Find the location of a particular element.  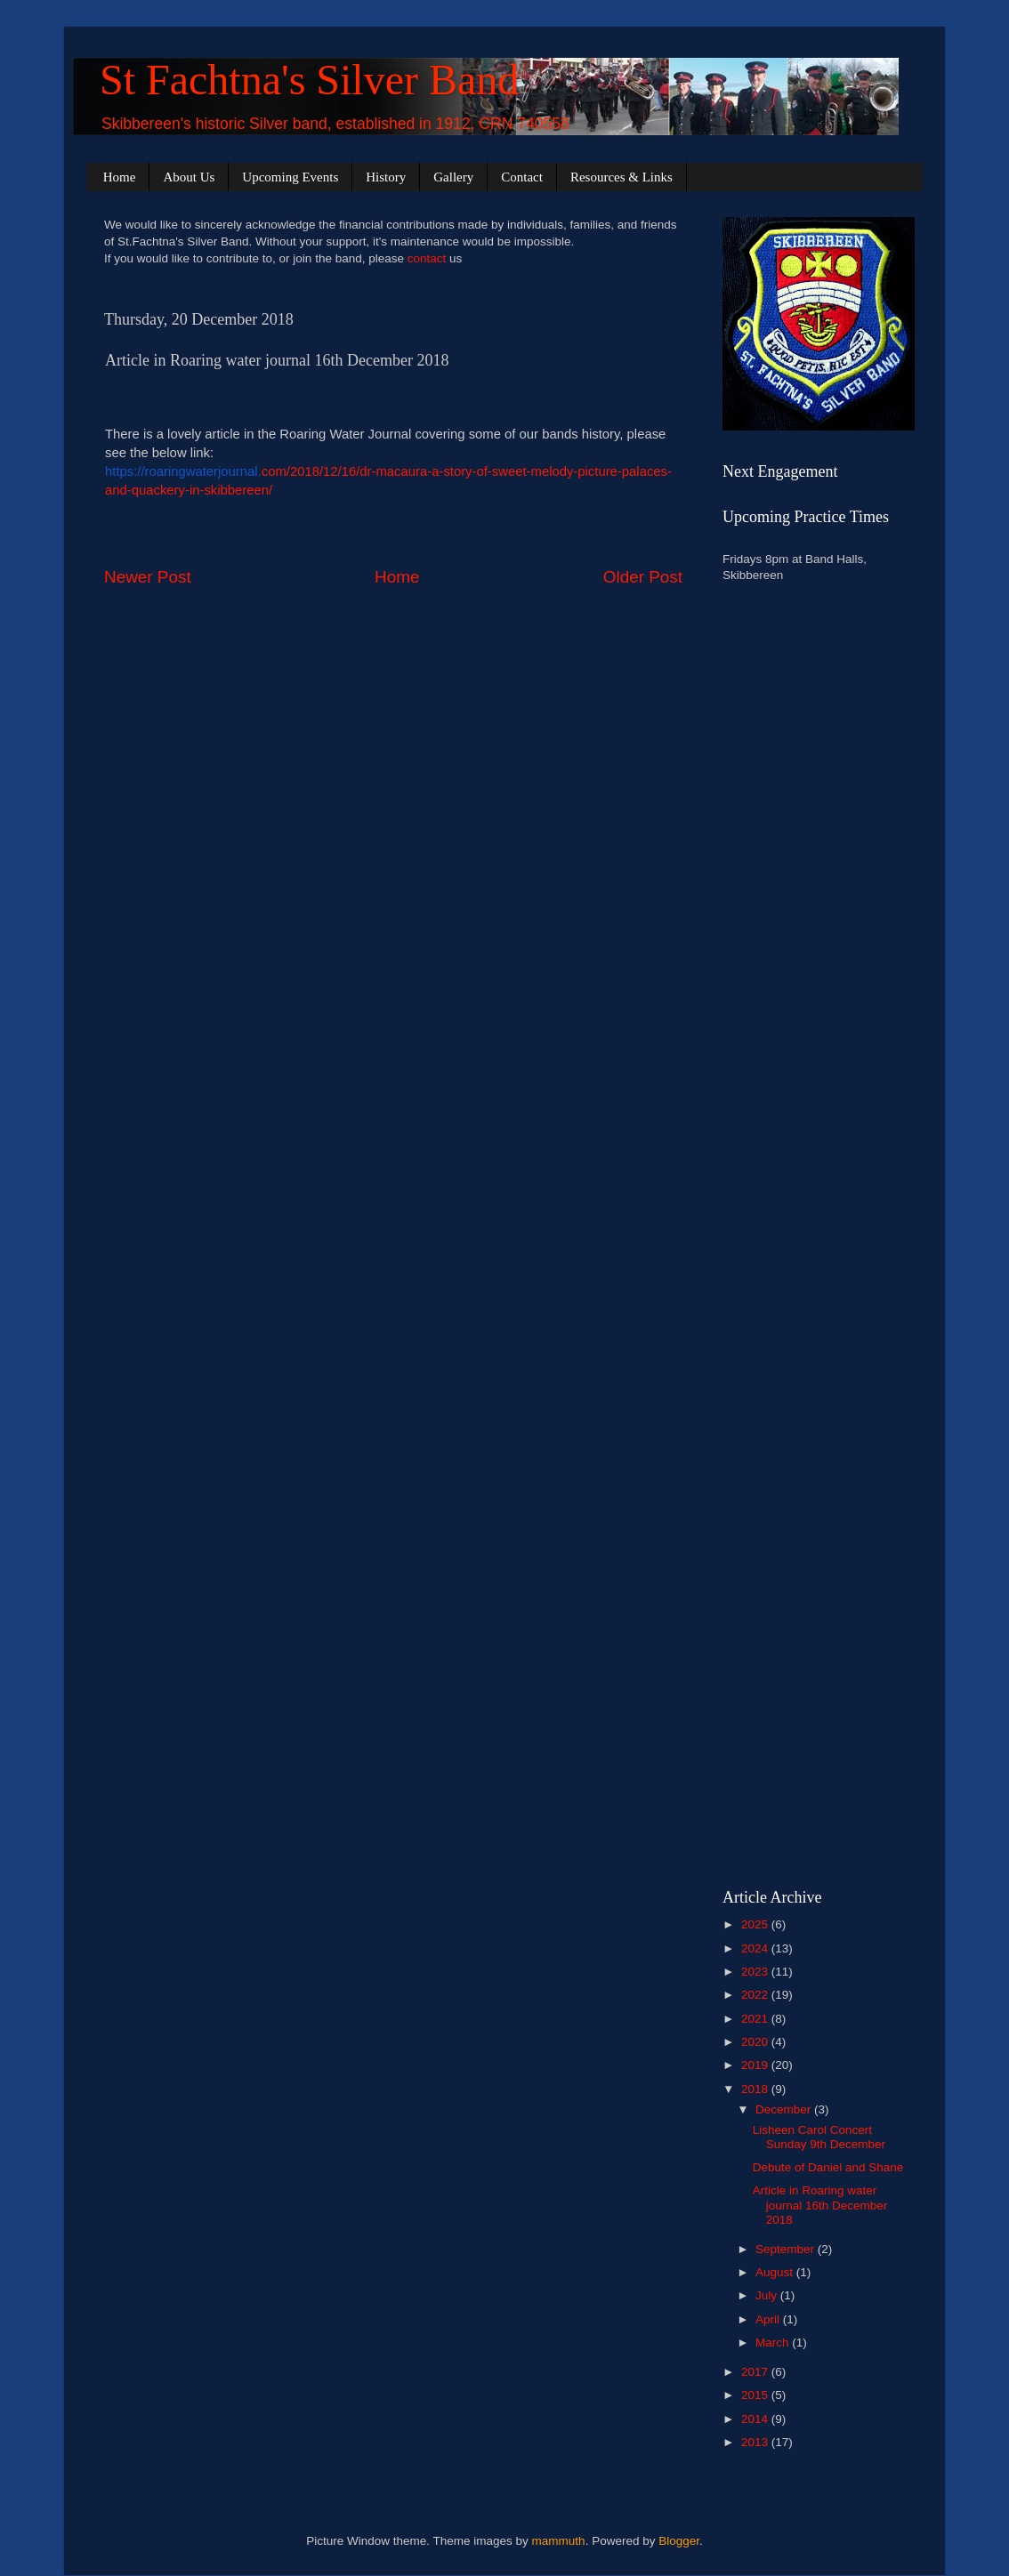

Blogger is located at coordinates (678, 2541).